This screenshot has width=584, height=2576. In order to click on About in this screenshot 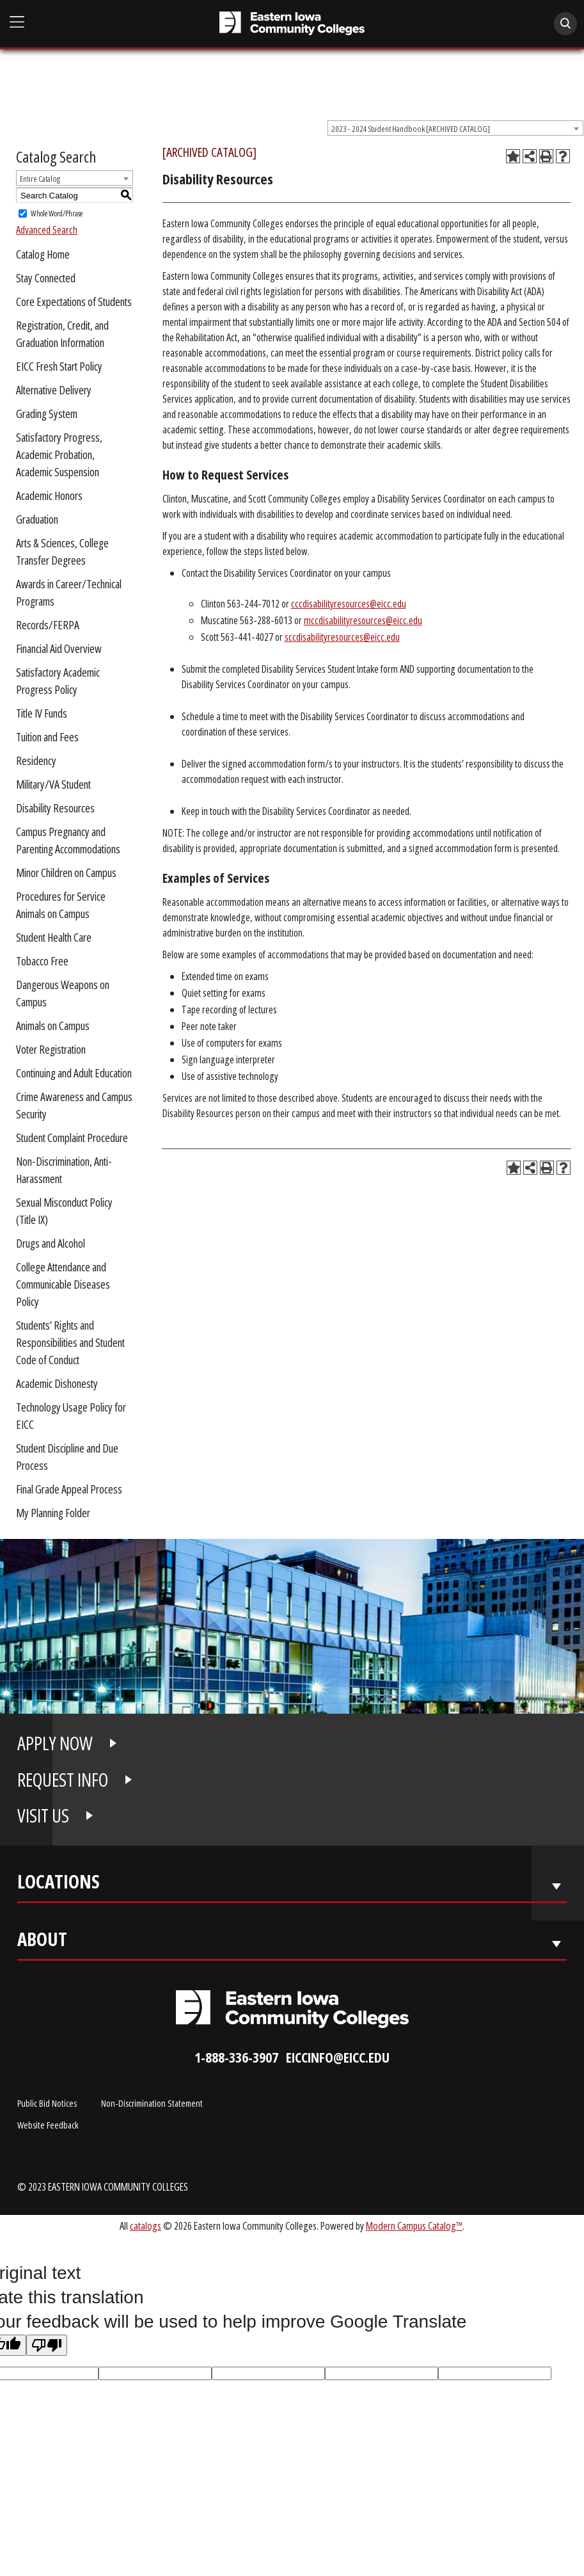, I will do `click(42, 1942)`.